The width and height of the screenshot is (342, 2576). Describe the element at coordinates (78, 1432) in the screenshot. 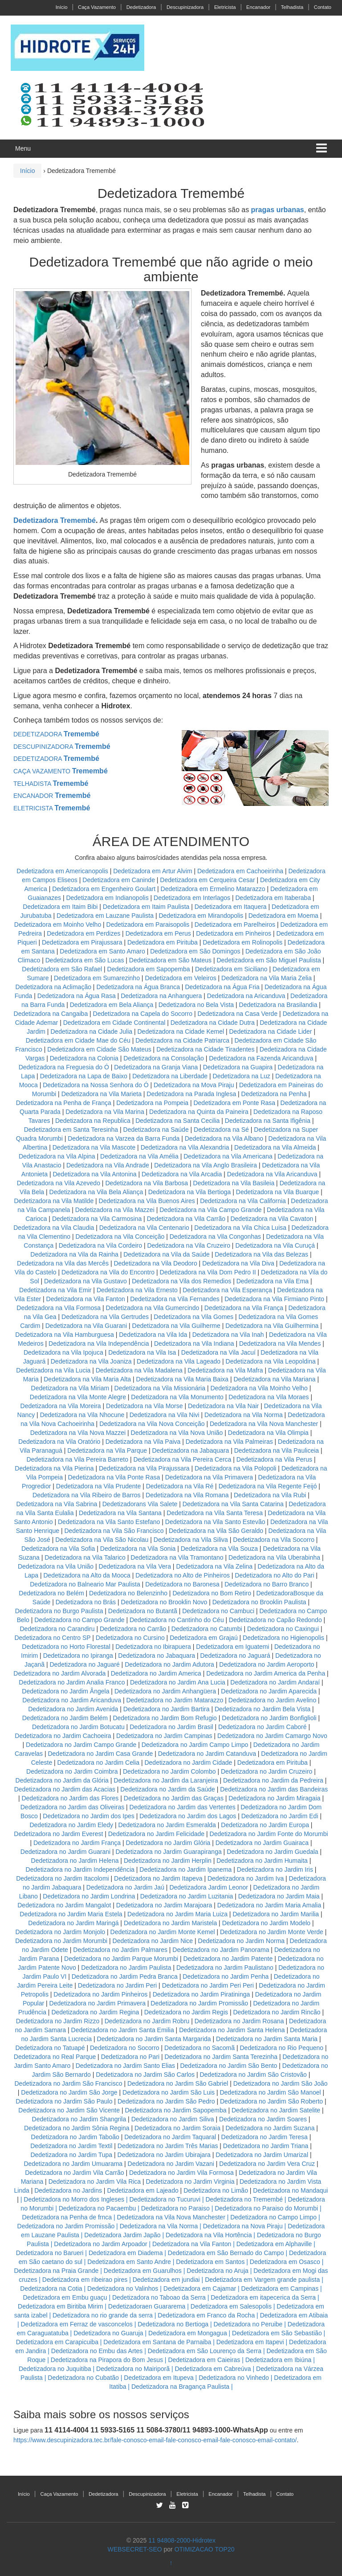

I see `Dedetizadora na Vila Nova Mazzei` at that location.